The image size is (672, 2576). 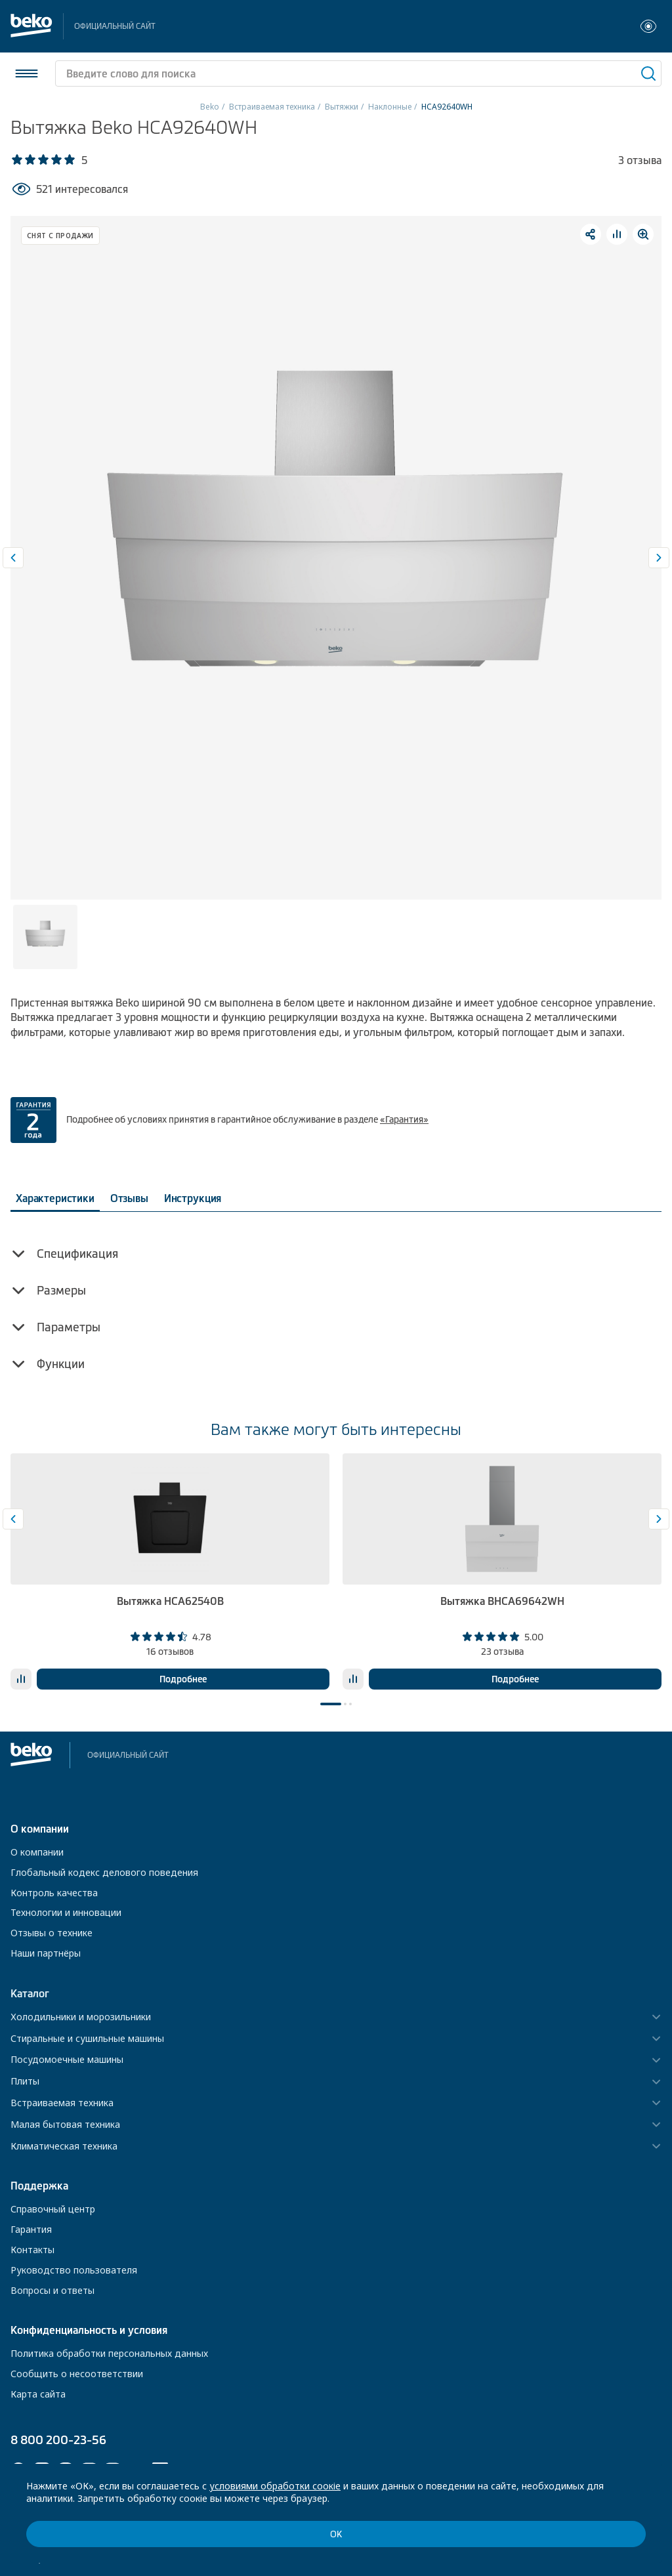 I want to click on Контроль качества, so click(x=54, y=1892).